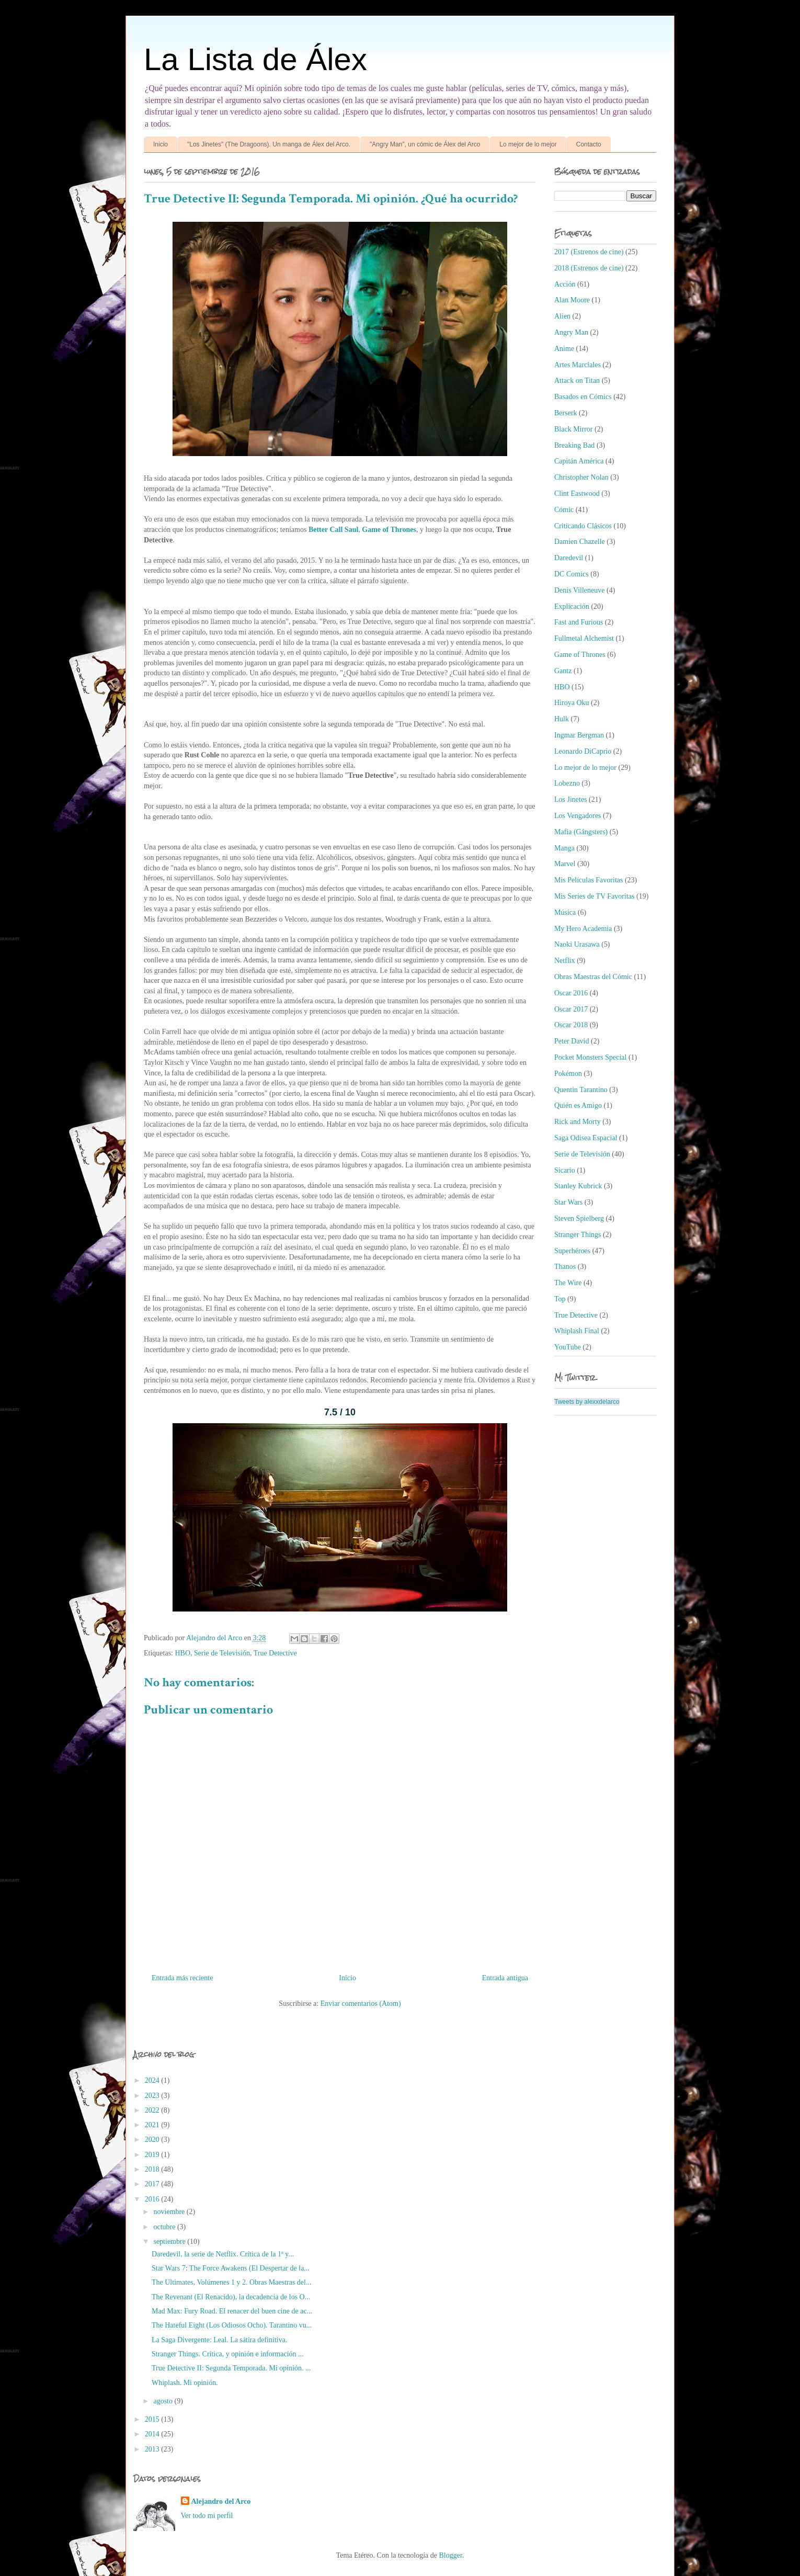 The height and width of the screenshot is (2576, 800). I want to click on La Lista de Álex, so click(255, 59).